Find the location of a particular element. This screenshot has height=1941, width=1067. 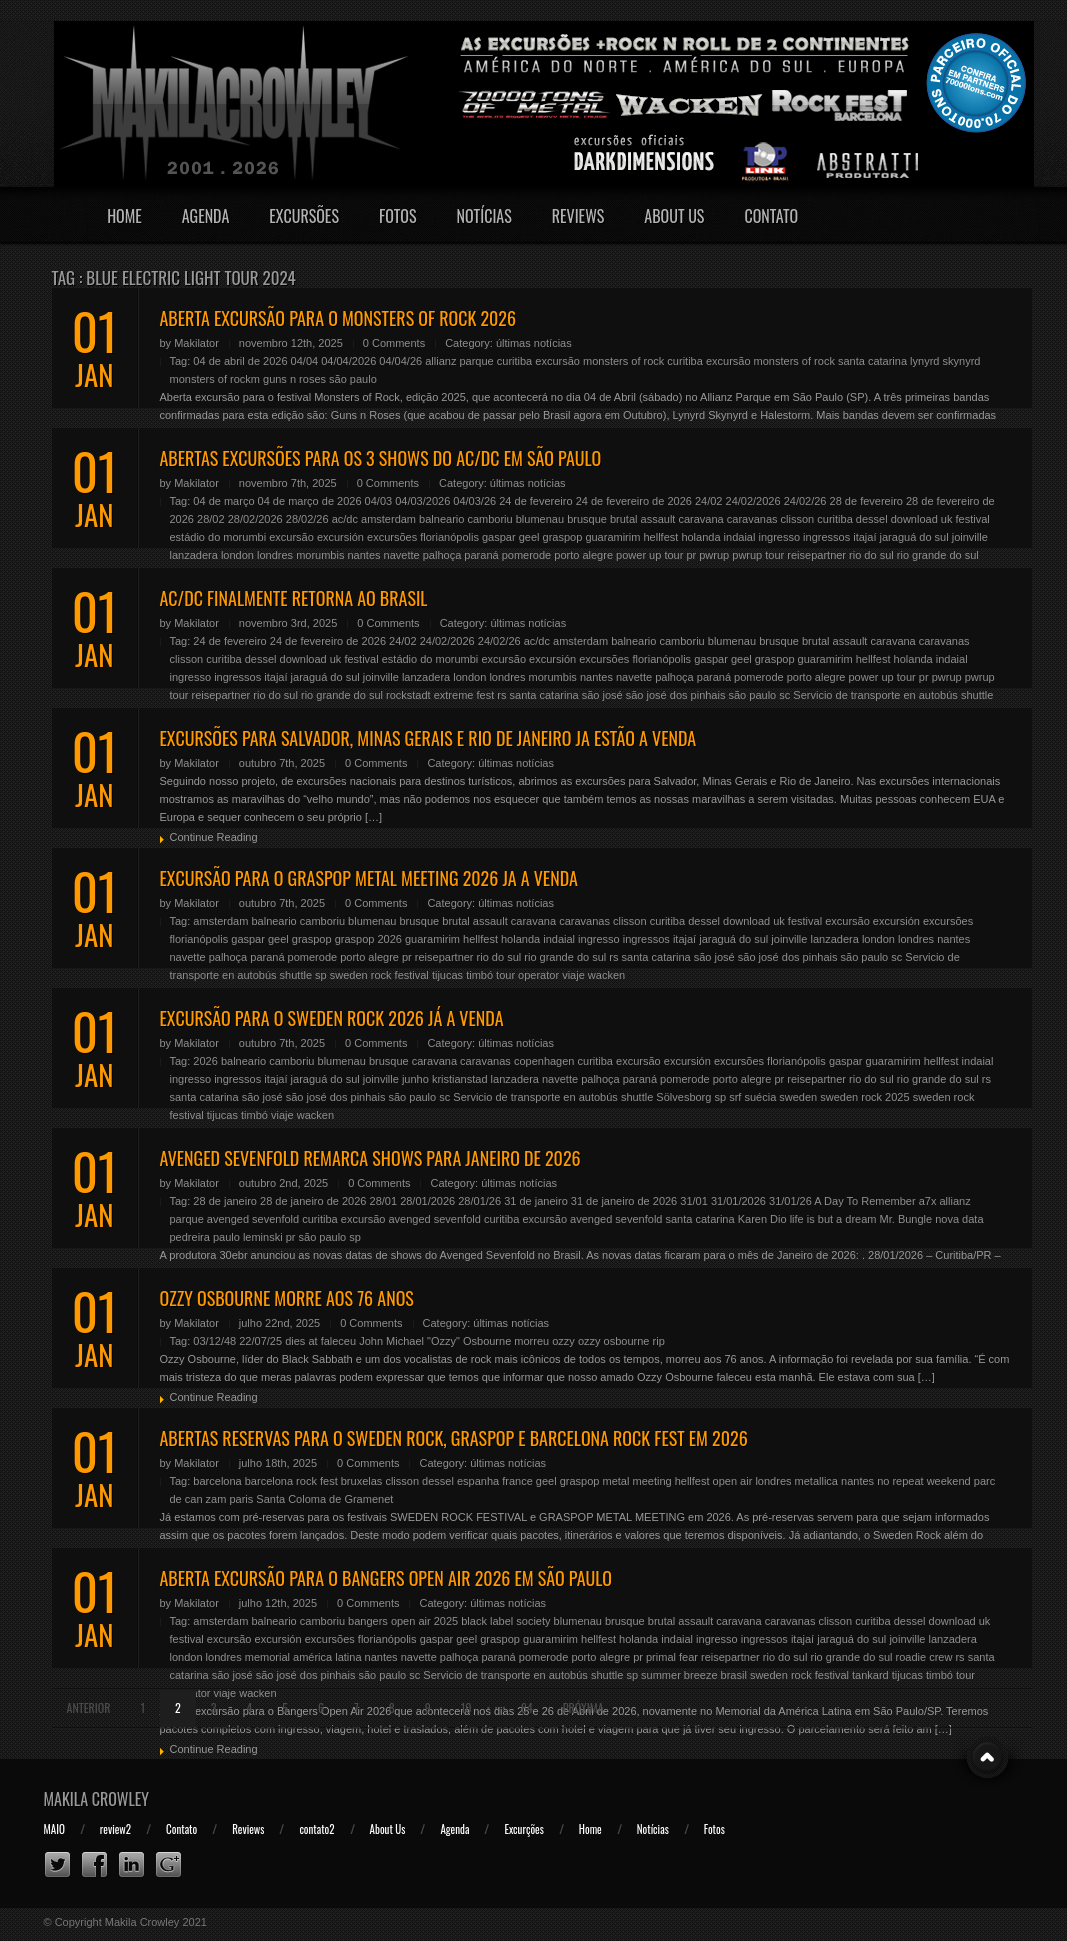

rockstadt extreme fest is located at coordinates (440, 695).